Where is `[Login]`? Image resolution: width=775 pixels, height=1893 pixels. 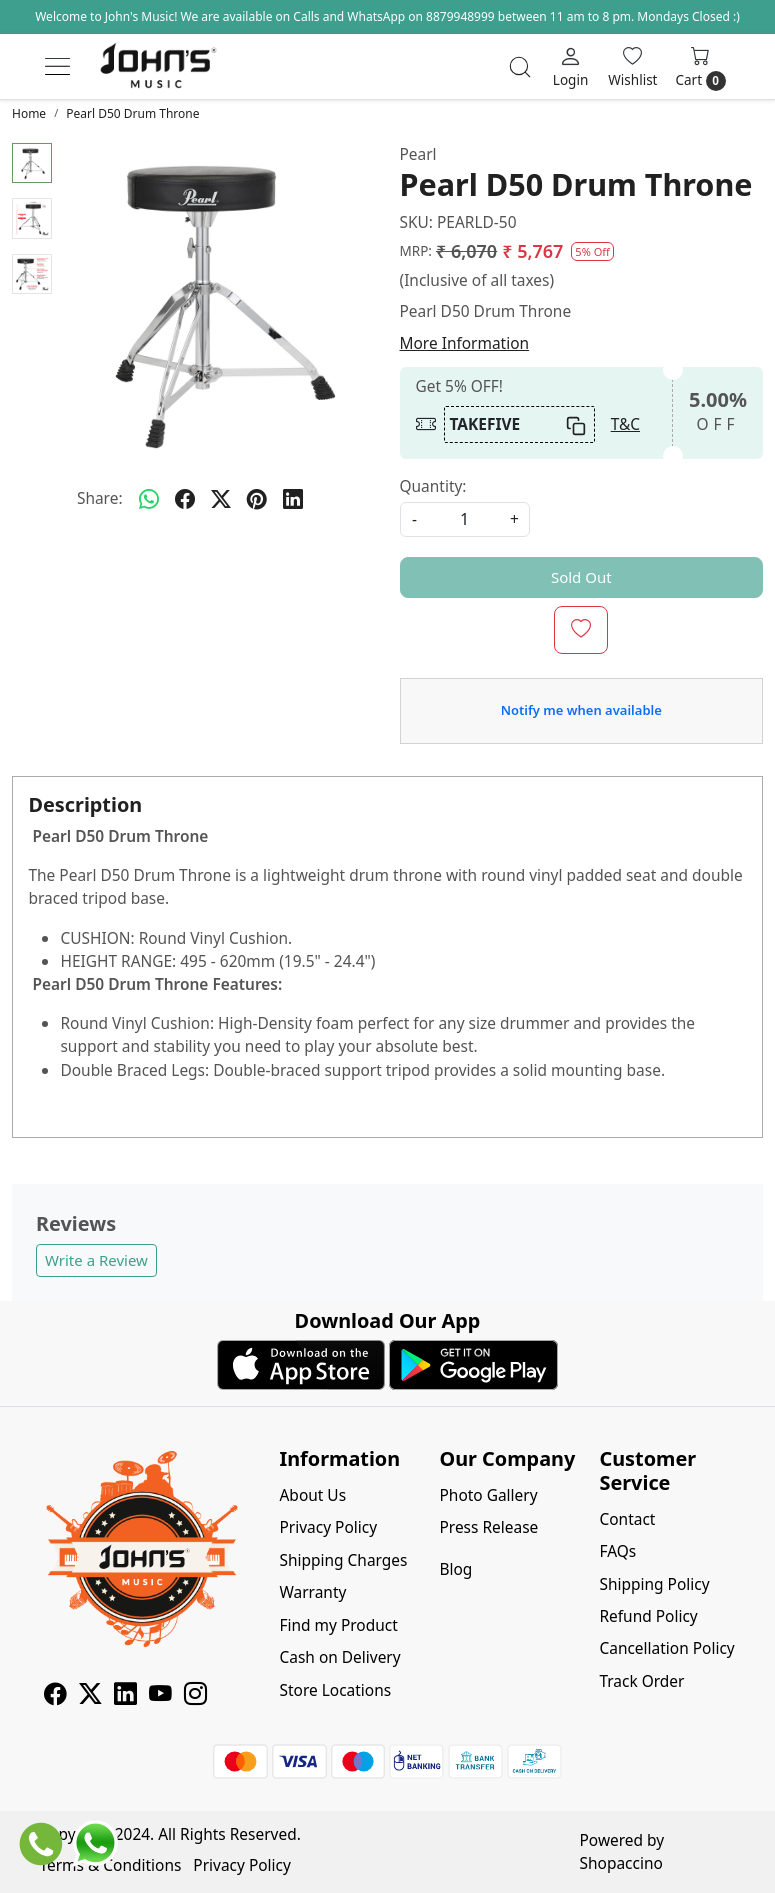
[Login] is located at coordinates (570, 66).